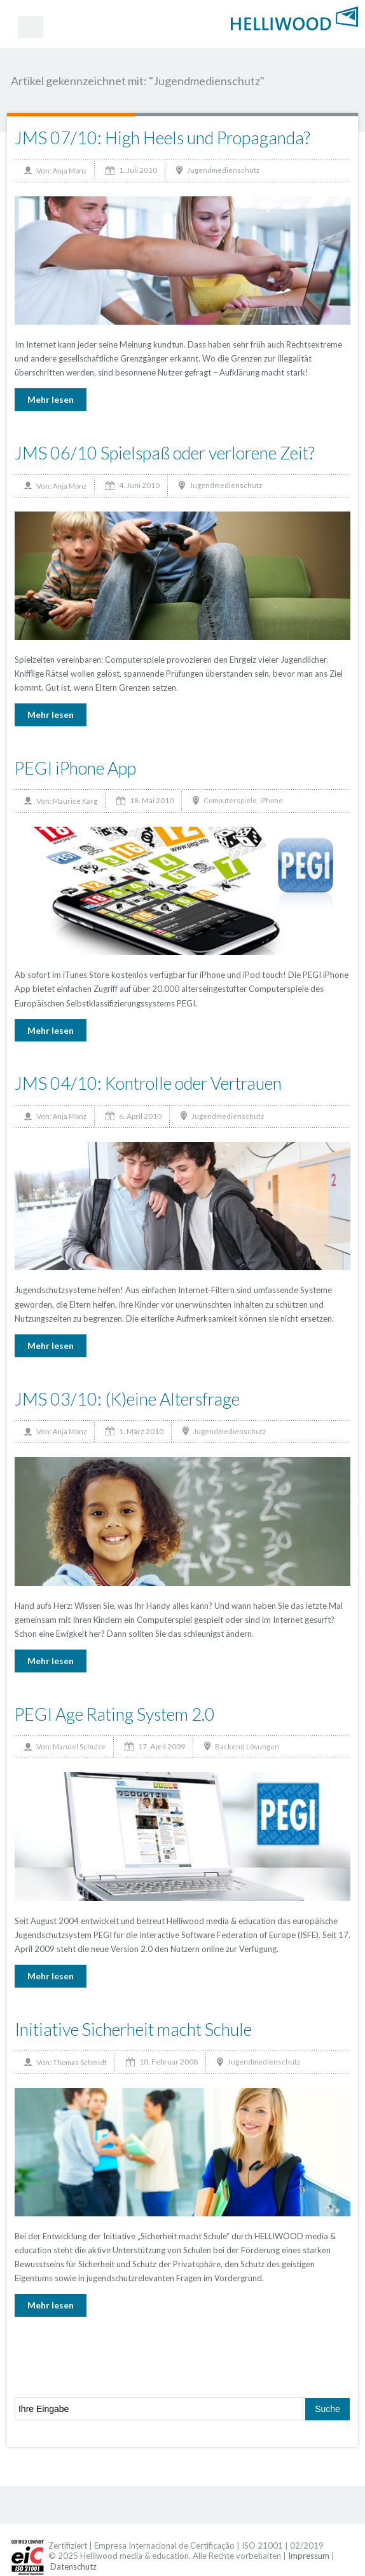 Image resolution: width=365 pixels, height=2576 pixels. I want to click on JMS 03/10: (K)eine Altersfrage, so click(127, 1398).